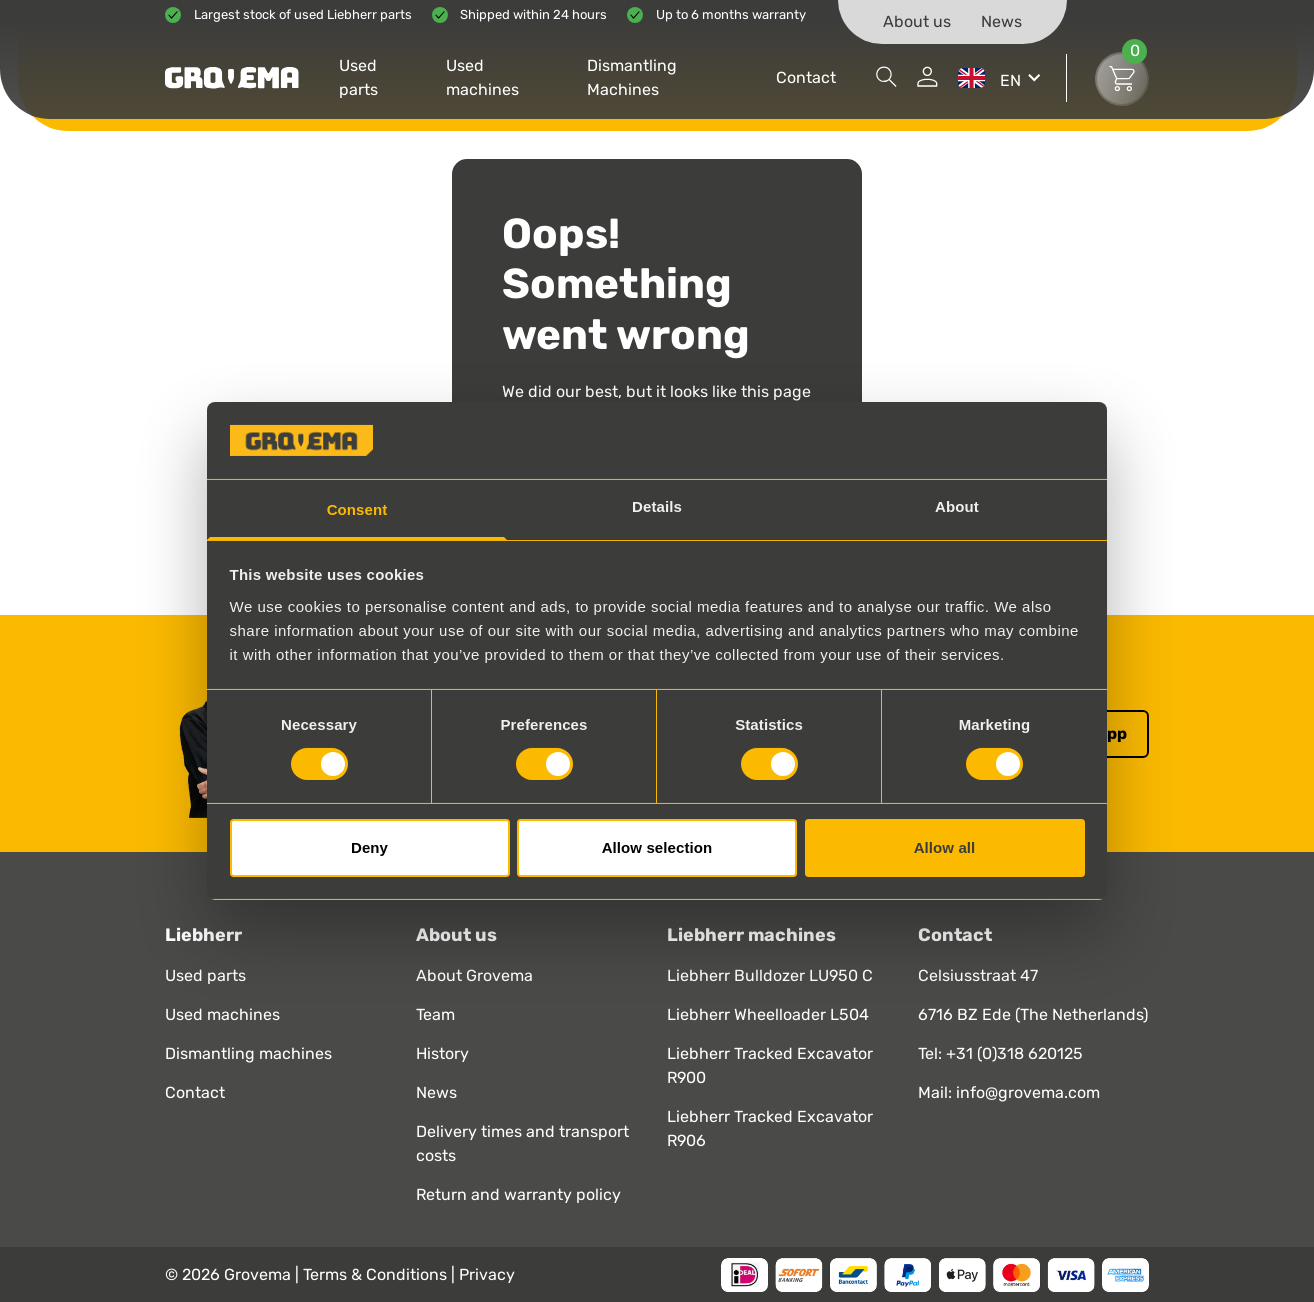  Describe the element at coordinates (474, 975) in the screenshot. I see `About Grovema` at that location.